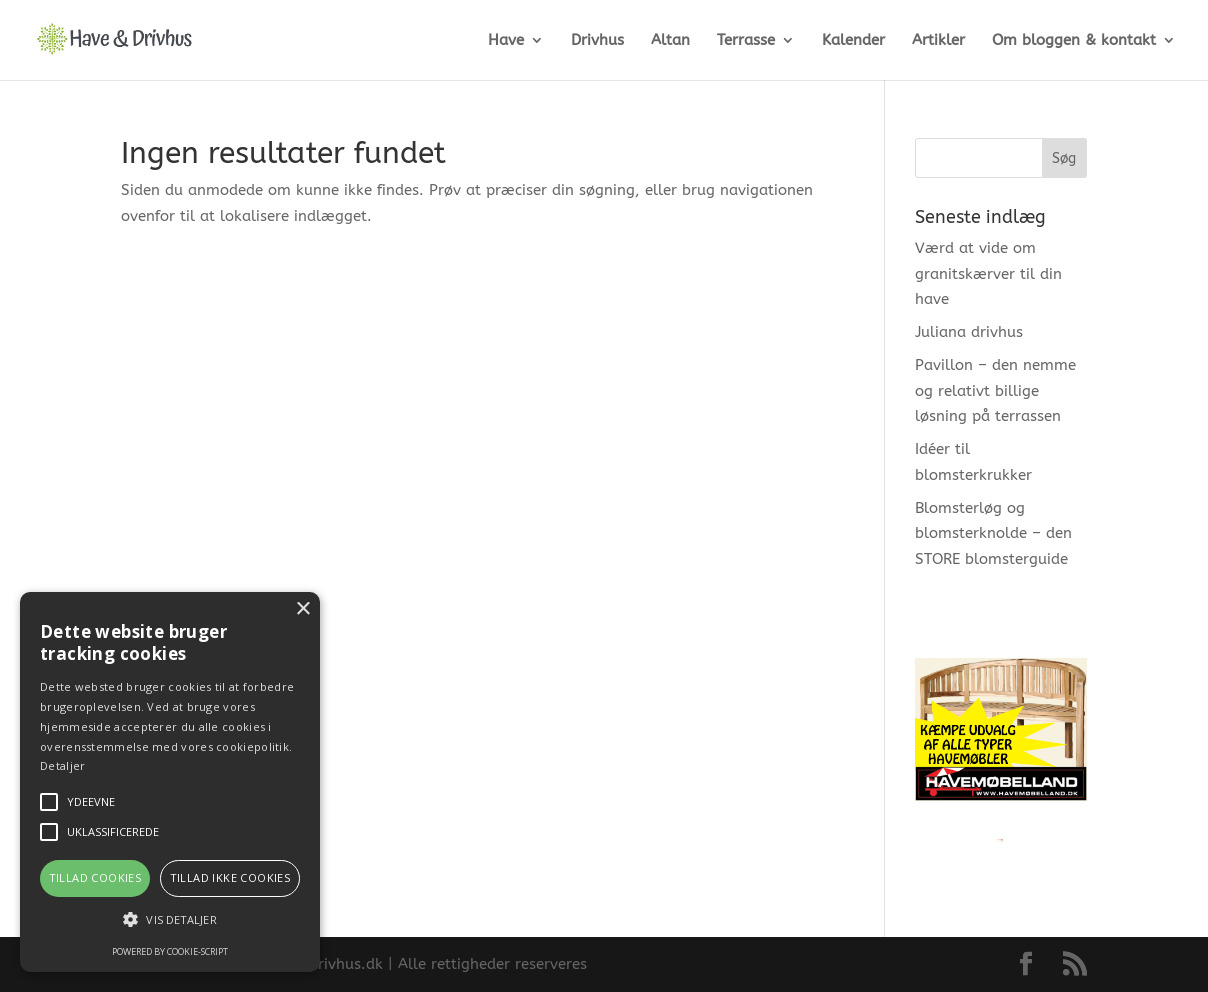  Describe the element at coordinates (506, 41) in the screenshot. I see `Have` at that location.